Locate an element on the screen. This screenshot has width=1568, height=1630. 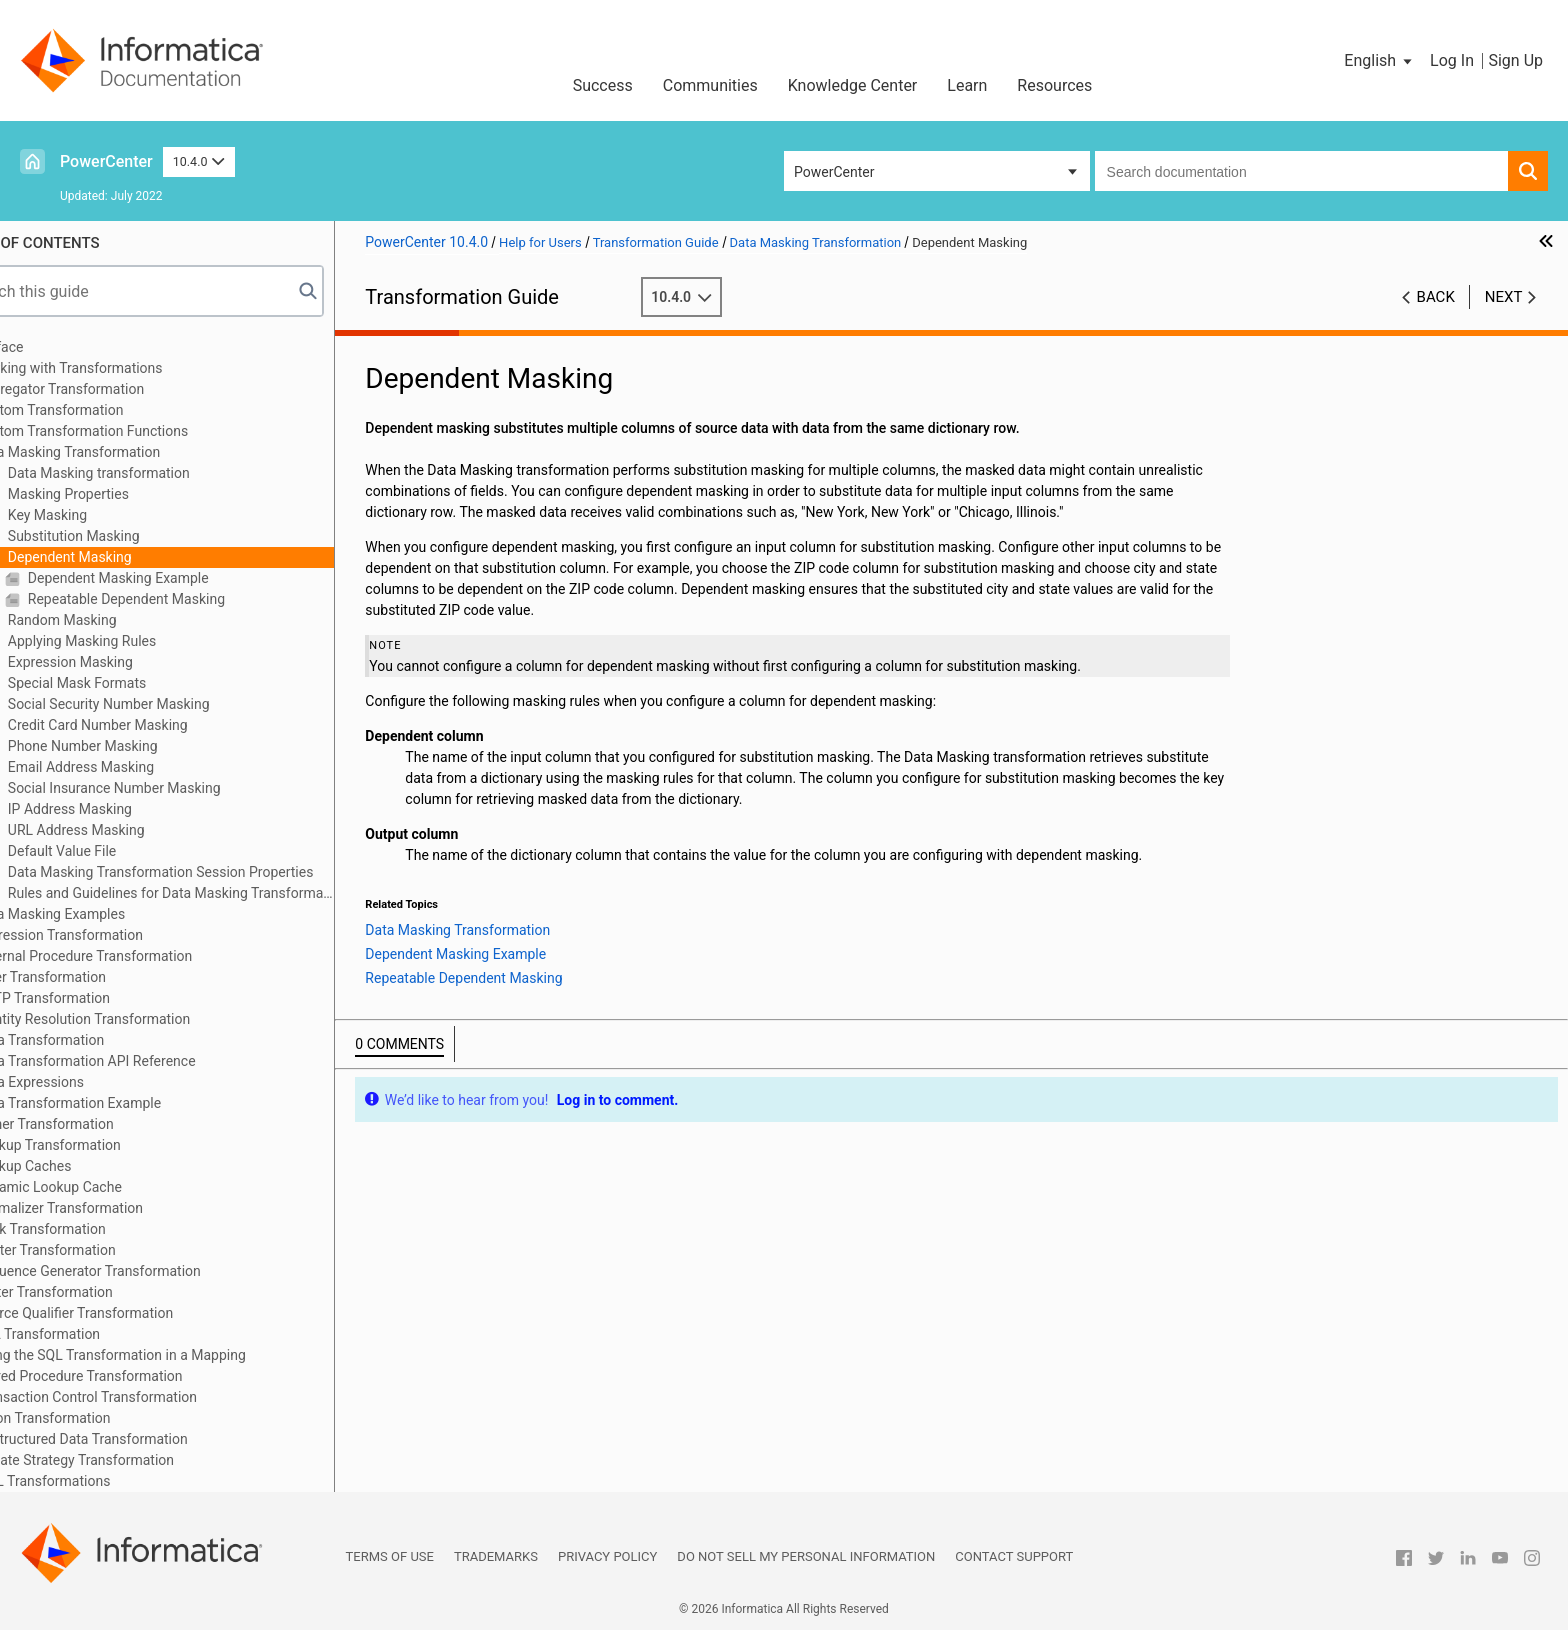
Knowledge Center is located at coordinates (853, 85).